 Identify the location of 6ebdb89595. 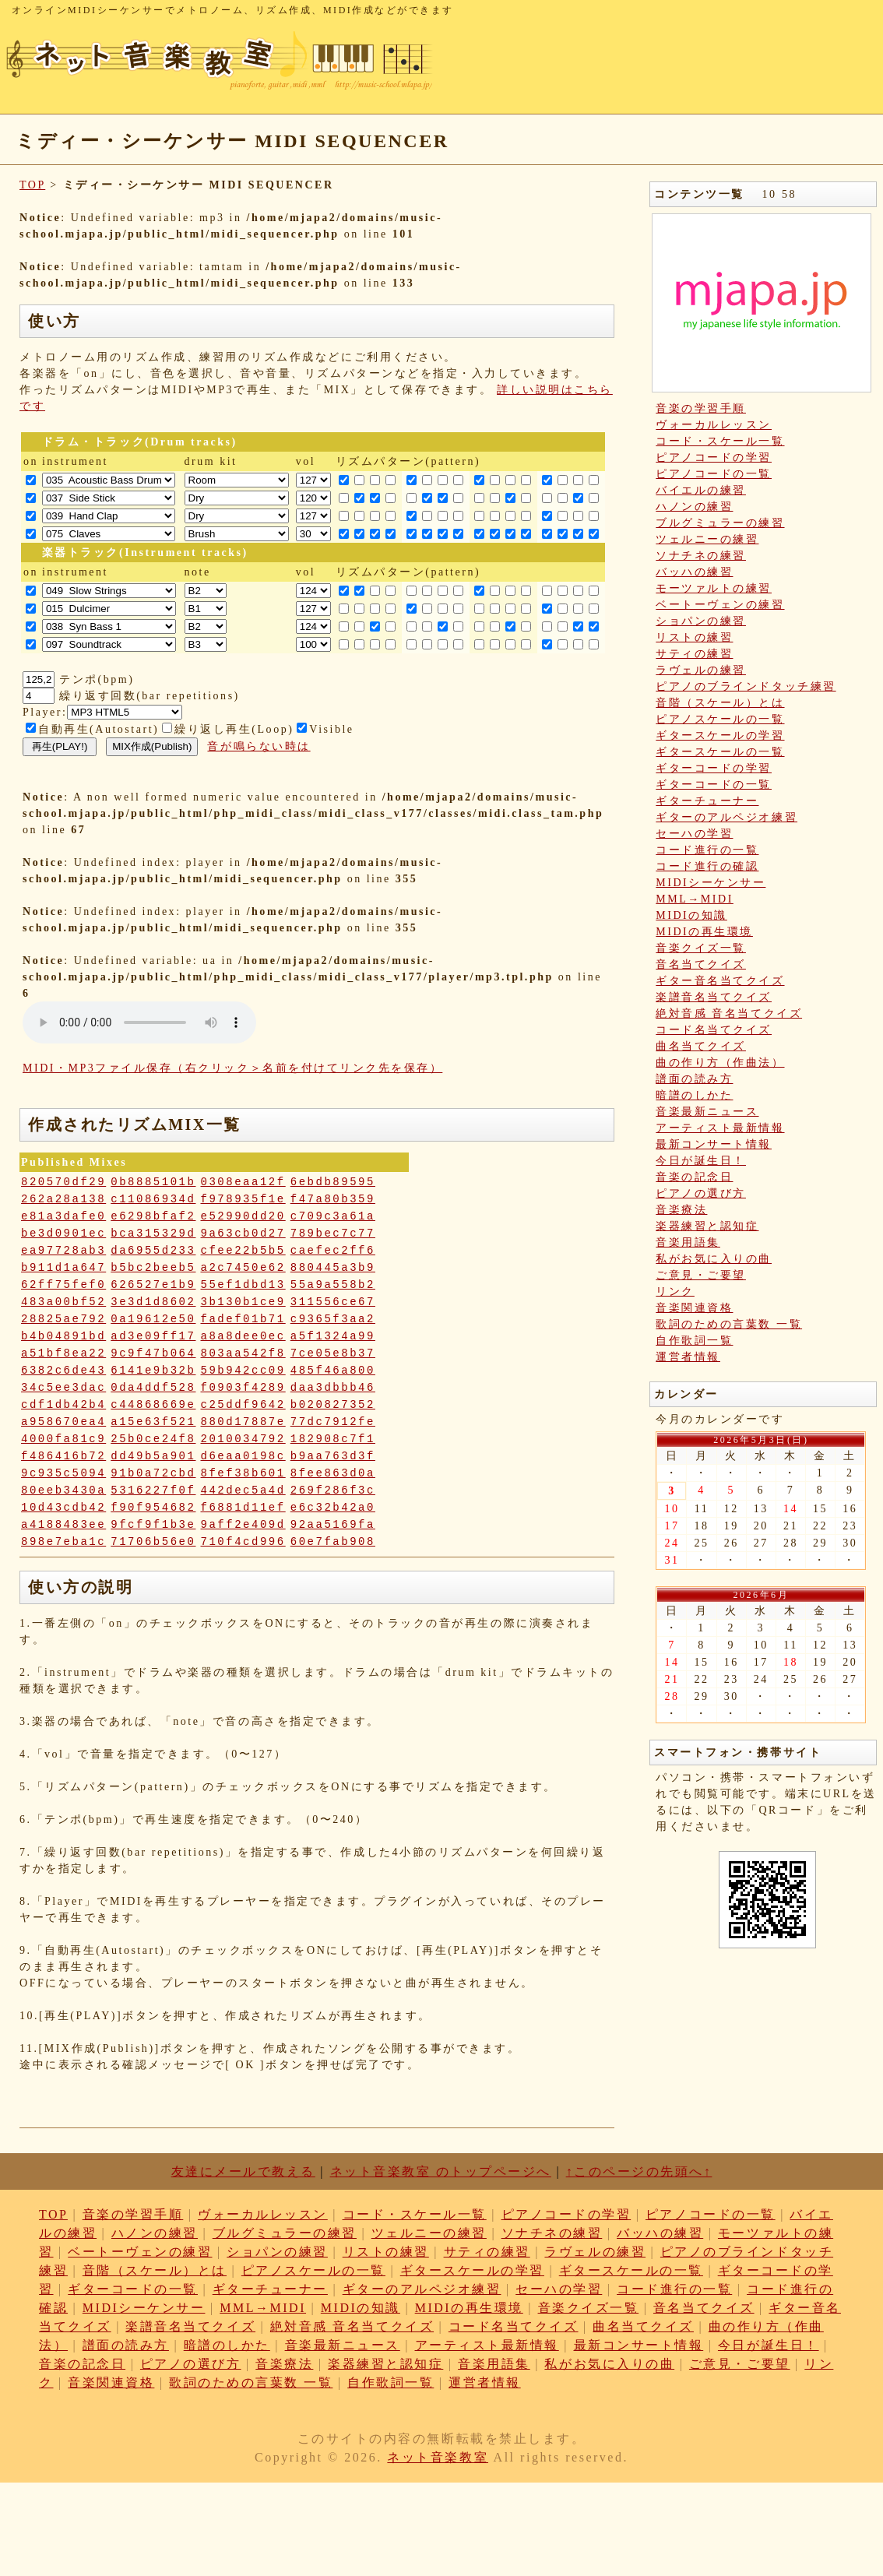
(332, 1182).